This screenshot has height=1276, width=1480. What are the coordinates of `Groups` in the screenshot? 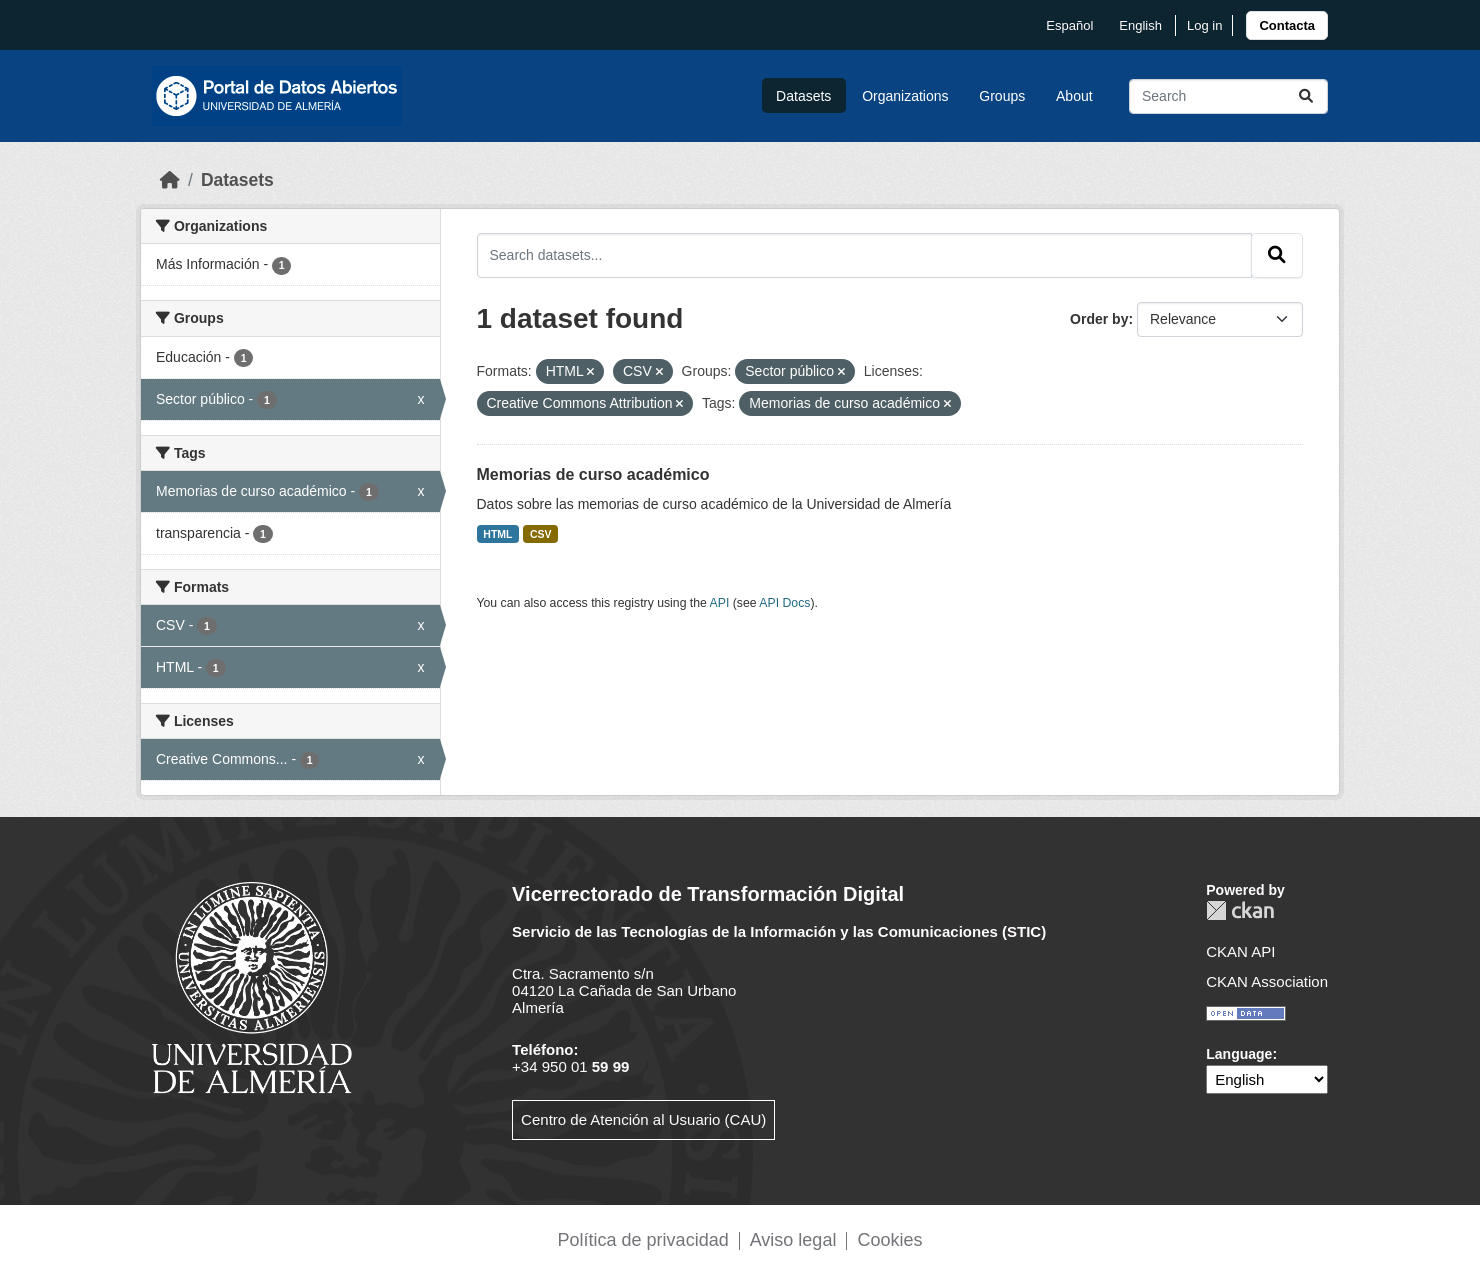 It's located at (1002, 96).